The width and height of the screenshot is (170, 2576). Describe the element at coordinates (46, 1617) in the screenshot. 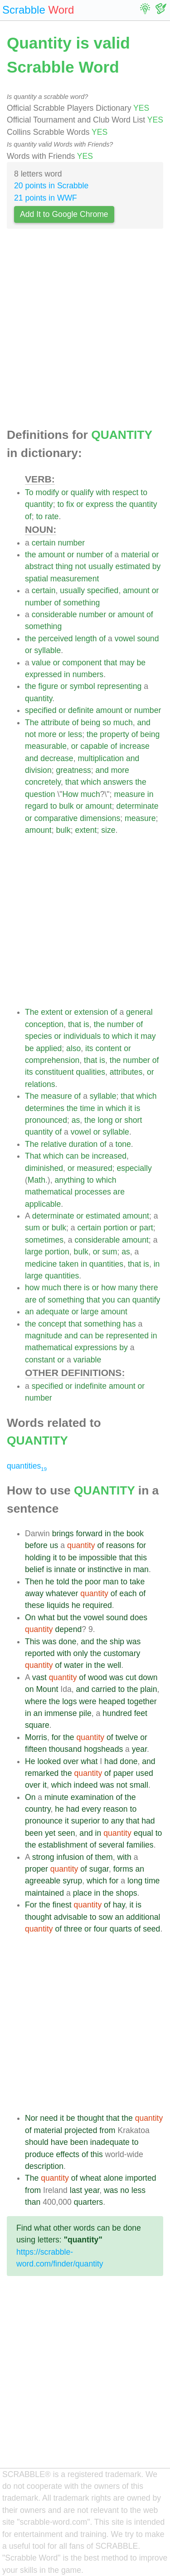

I see `what` at that location.